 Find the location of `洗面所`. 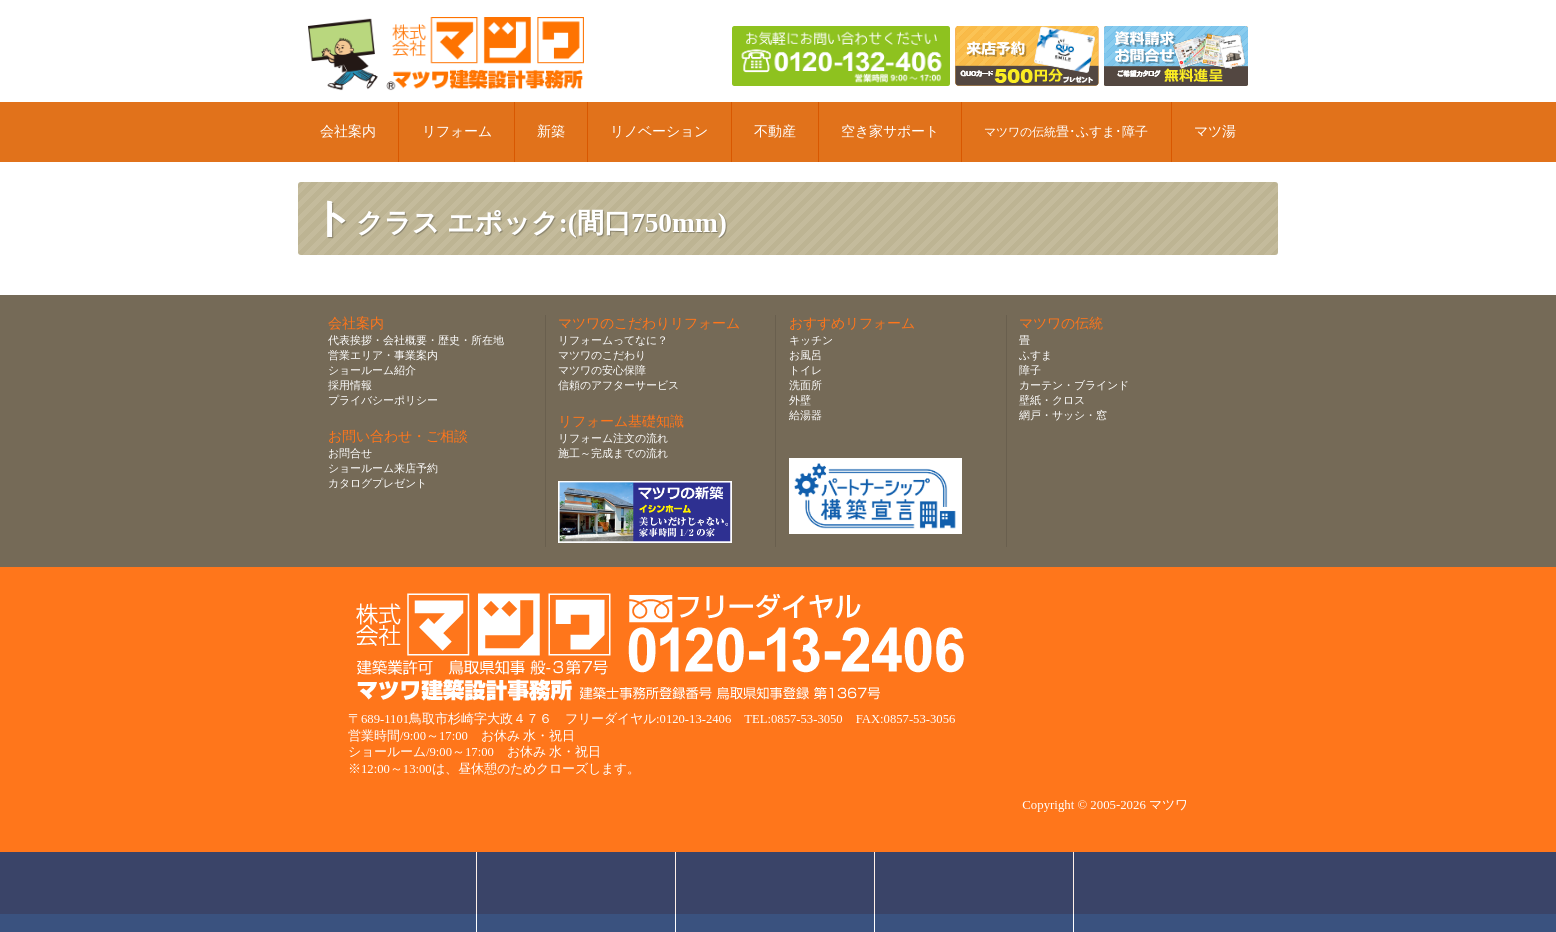

洗面所 is located at coordinates (805, 385).